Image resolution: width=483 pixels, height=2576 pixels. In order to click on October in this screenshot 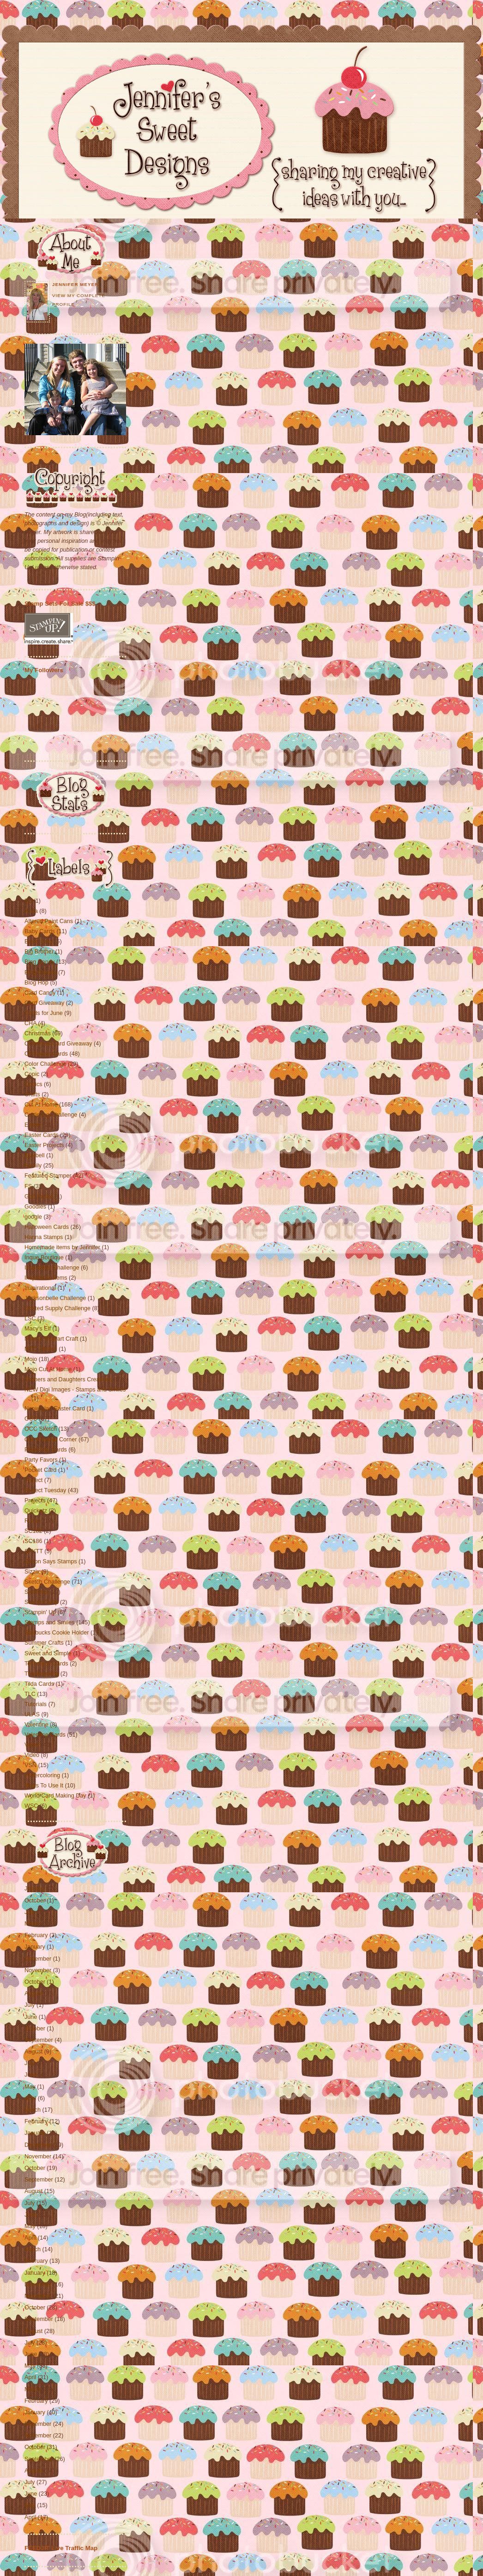, I will do `click(34, 1900)`.